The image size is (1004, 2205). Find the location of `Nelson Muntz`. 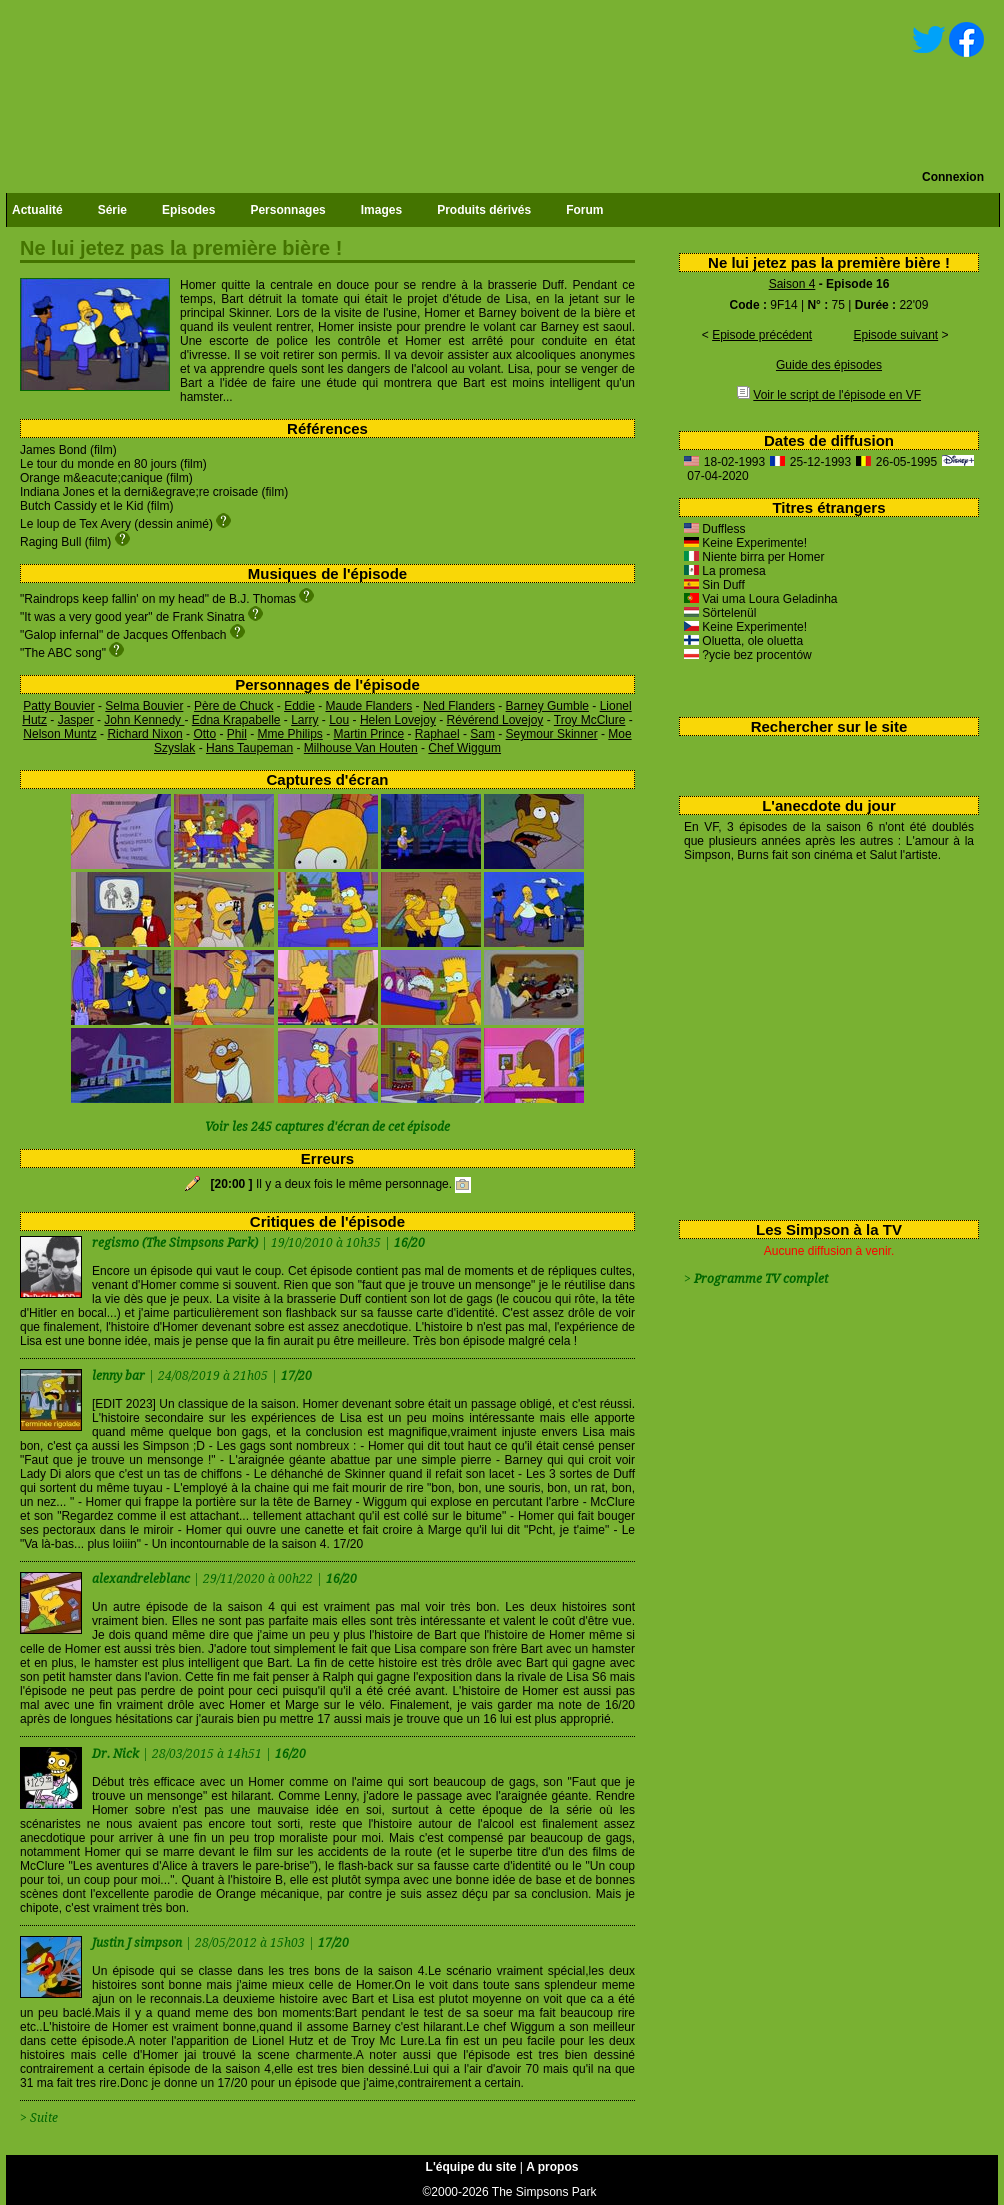

Nelson Muntz is located at coordinates (59, 734).